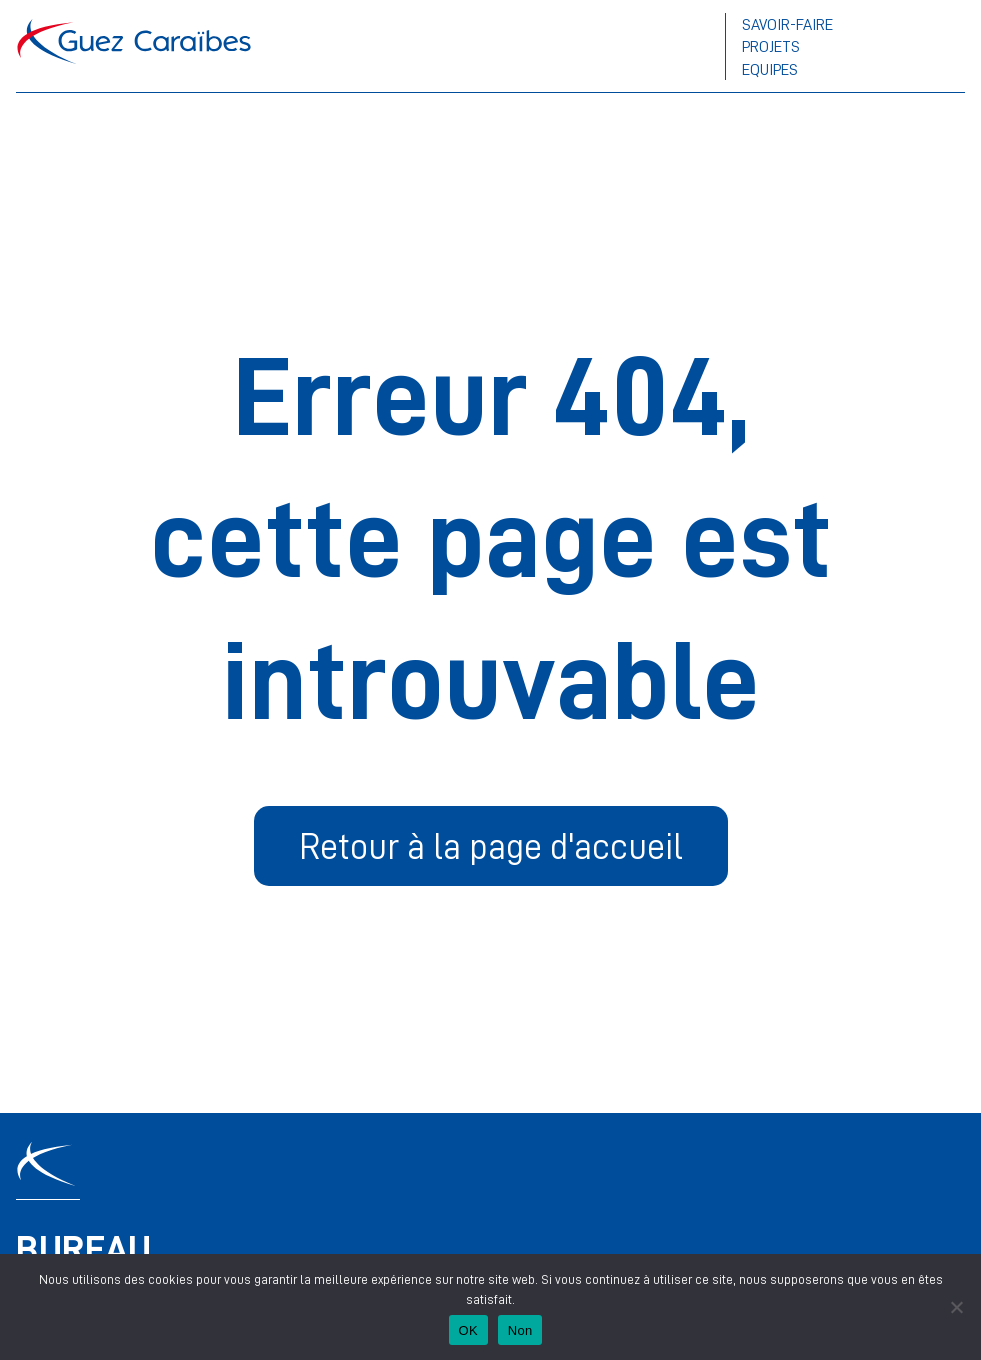 This screenshot has width=981, height=1360. What do you see at coordinates (468, 1330) in the screenshot?
I see `OK` at bounding box center [468, 1330].